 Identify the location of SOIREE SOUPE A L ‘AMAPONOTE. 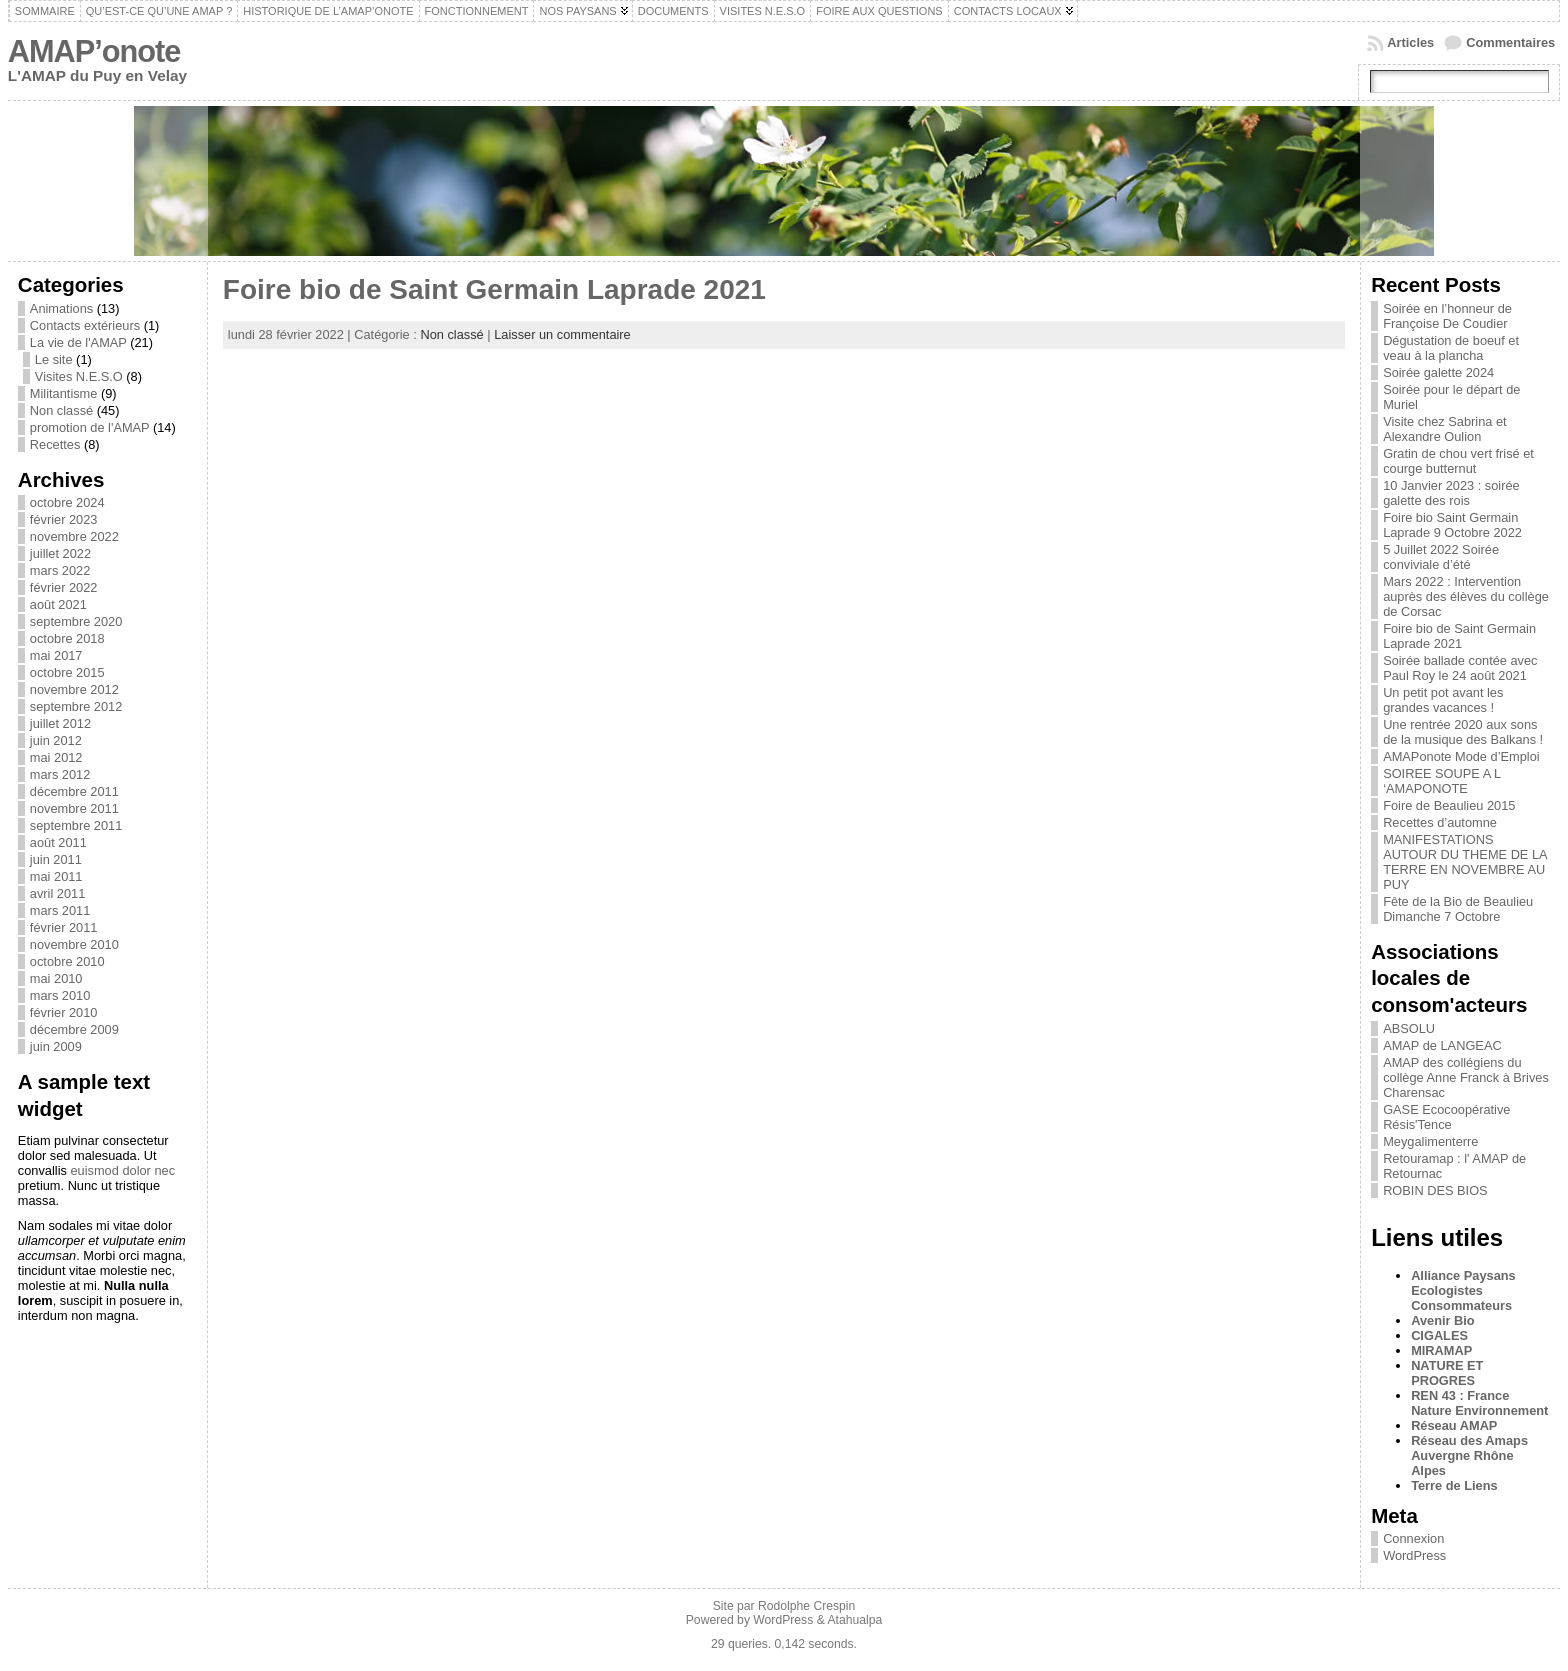
(1442, 781).